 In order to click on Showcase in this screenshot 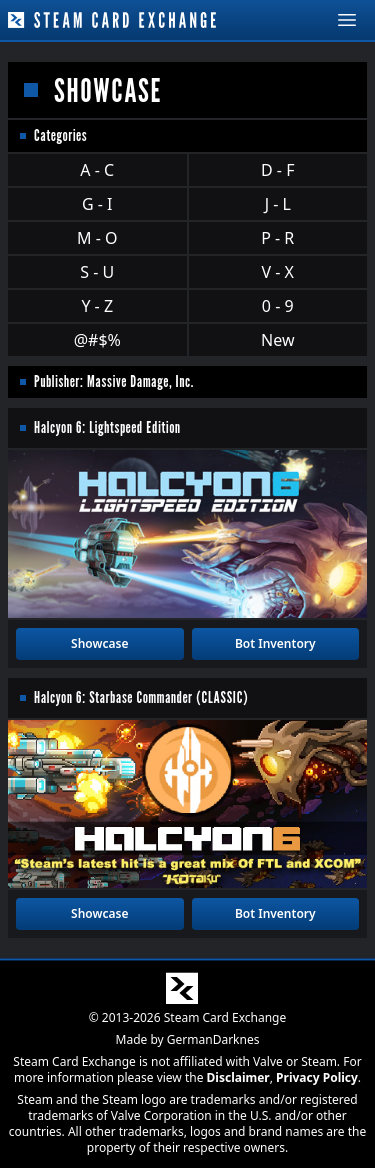, I will do `click(99, 643)`.